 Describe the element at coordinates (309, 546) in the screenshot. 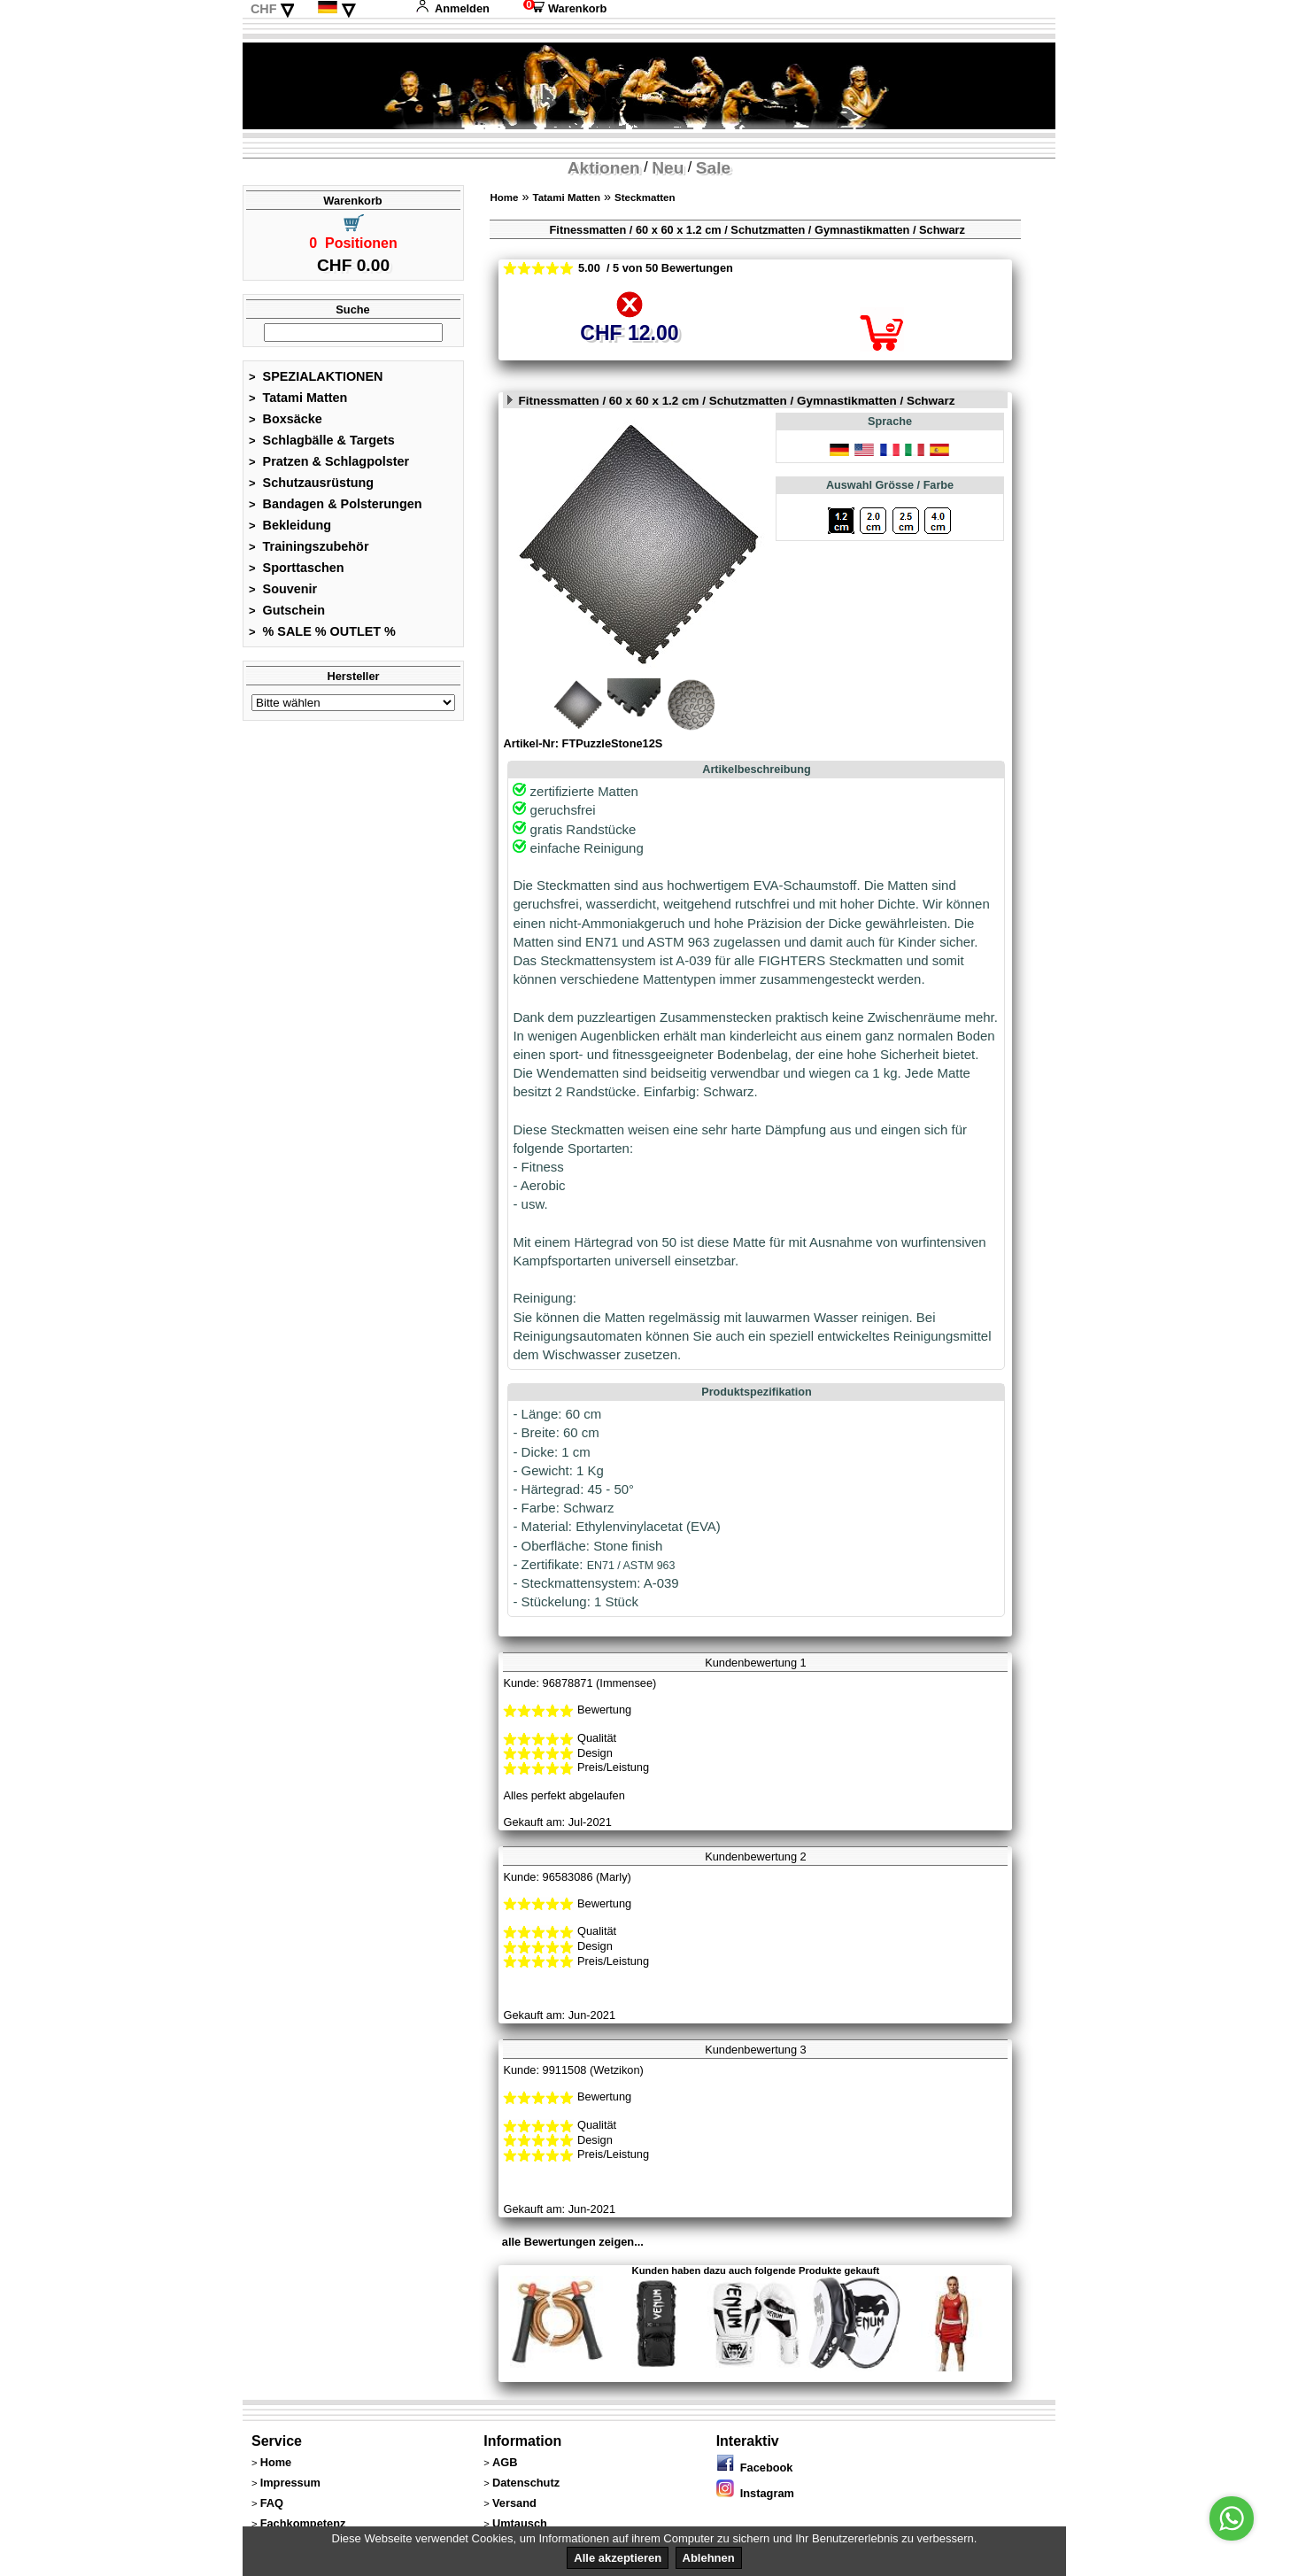

I see `Trainingszubehör` at that location.